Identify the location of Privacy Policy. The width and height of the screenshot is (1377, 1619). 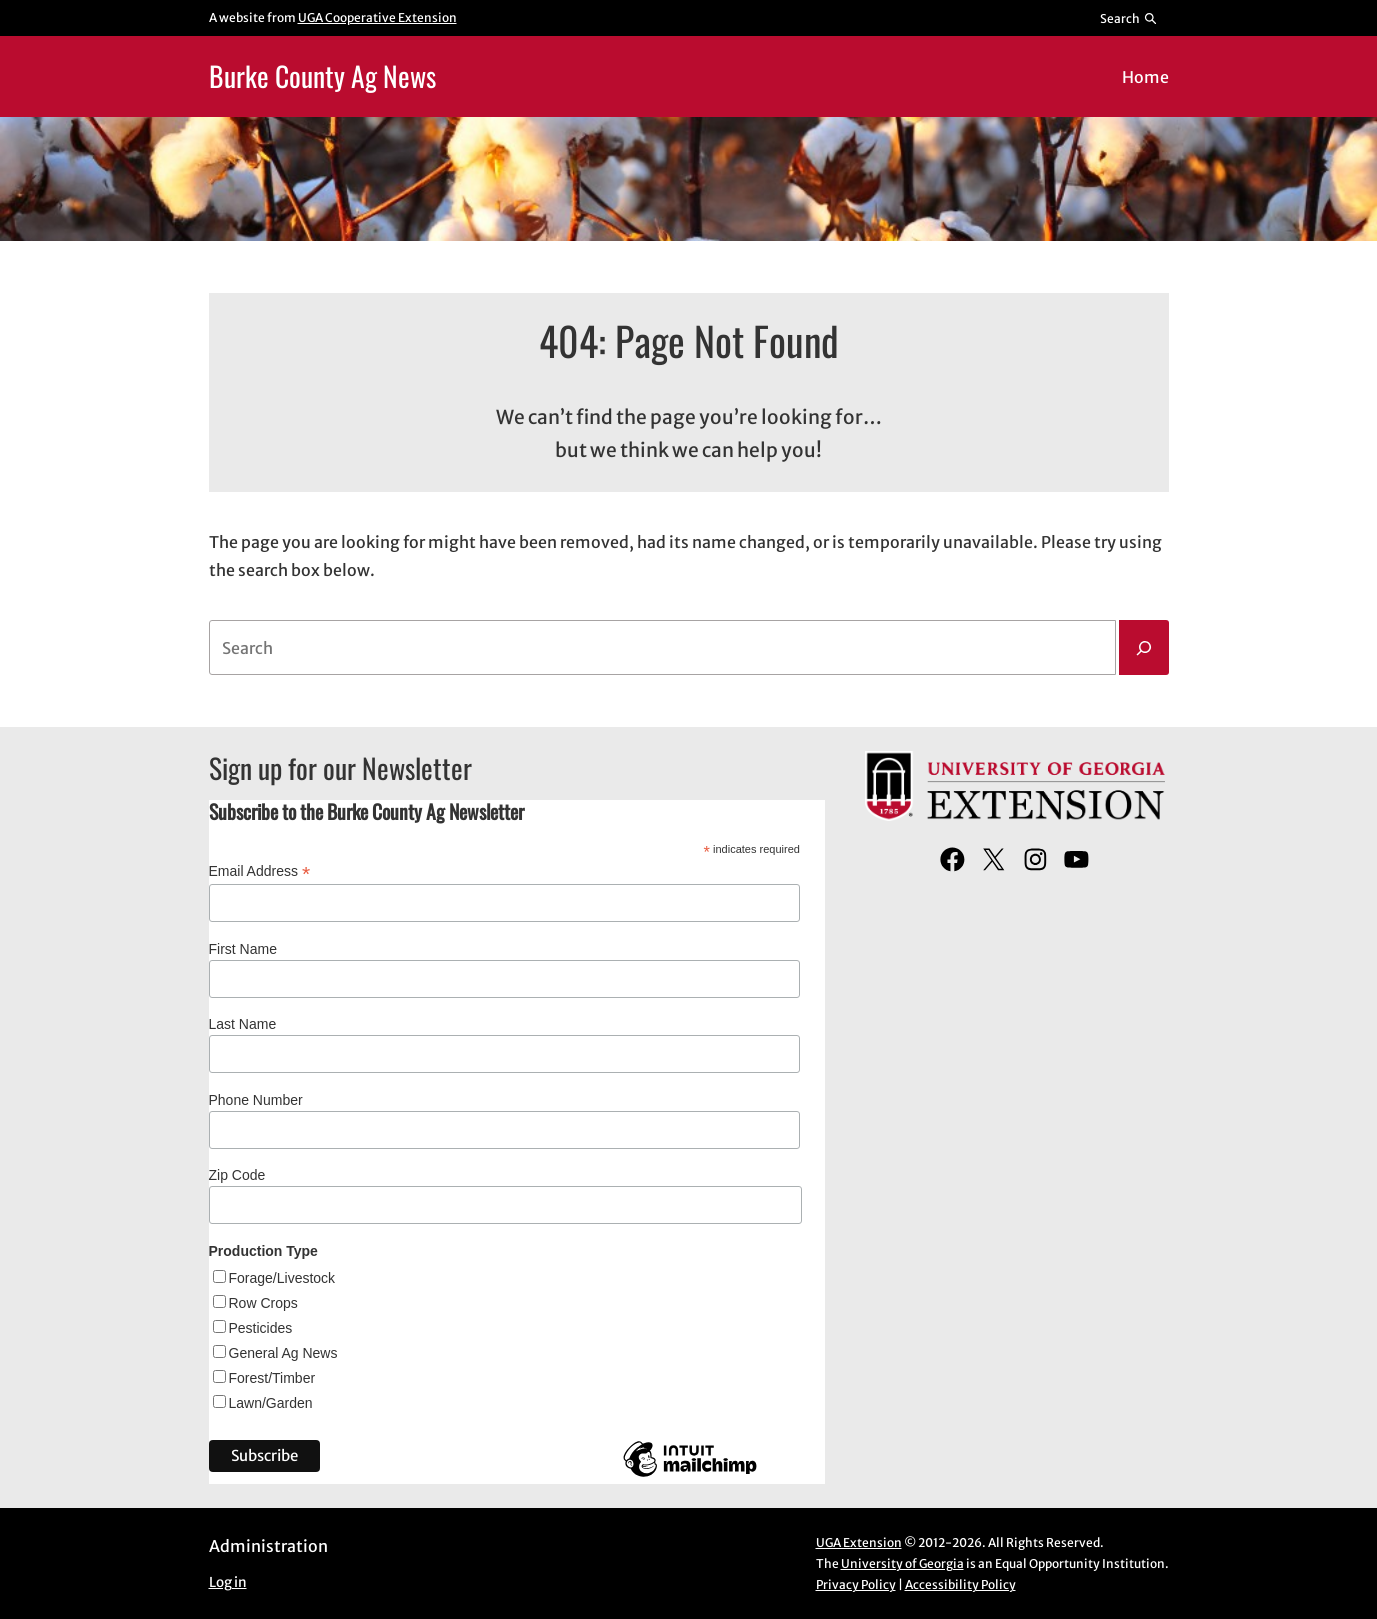
(856, 1584).